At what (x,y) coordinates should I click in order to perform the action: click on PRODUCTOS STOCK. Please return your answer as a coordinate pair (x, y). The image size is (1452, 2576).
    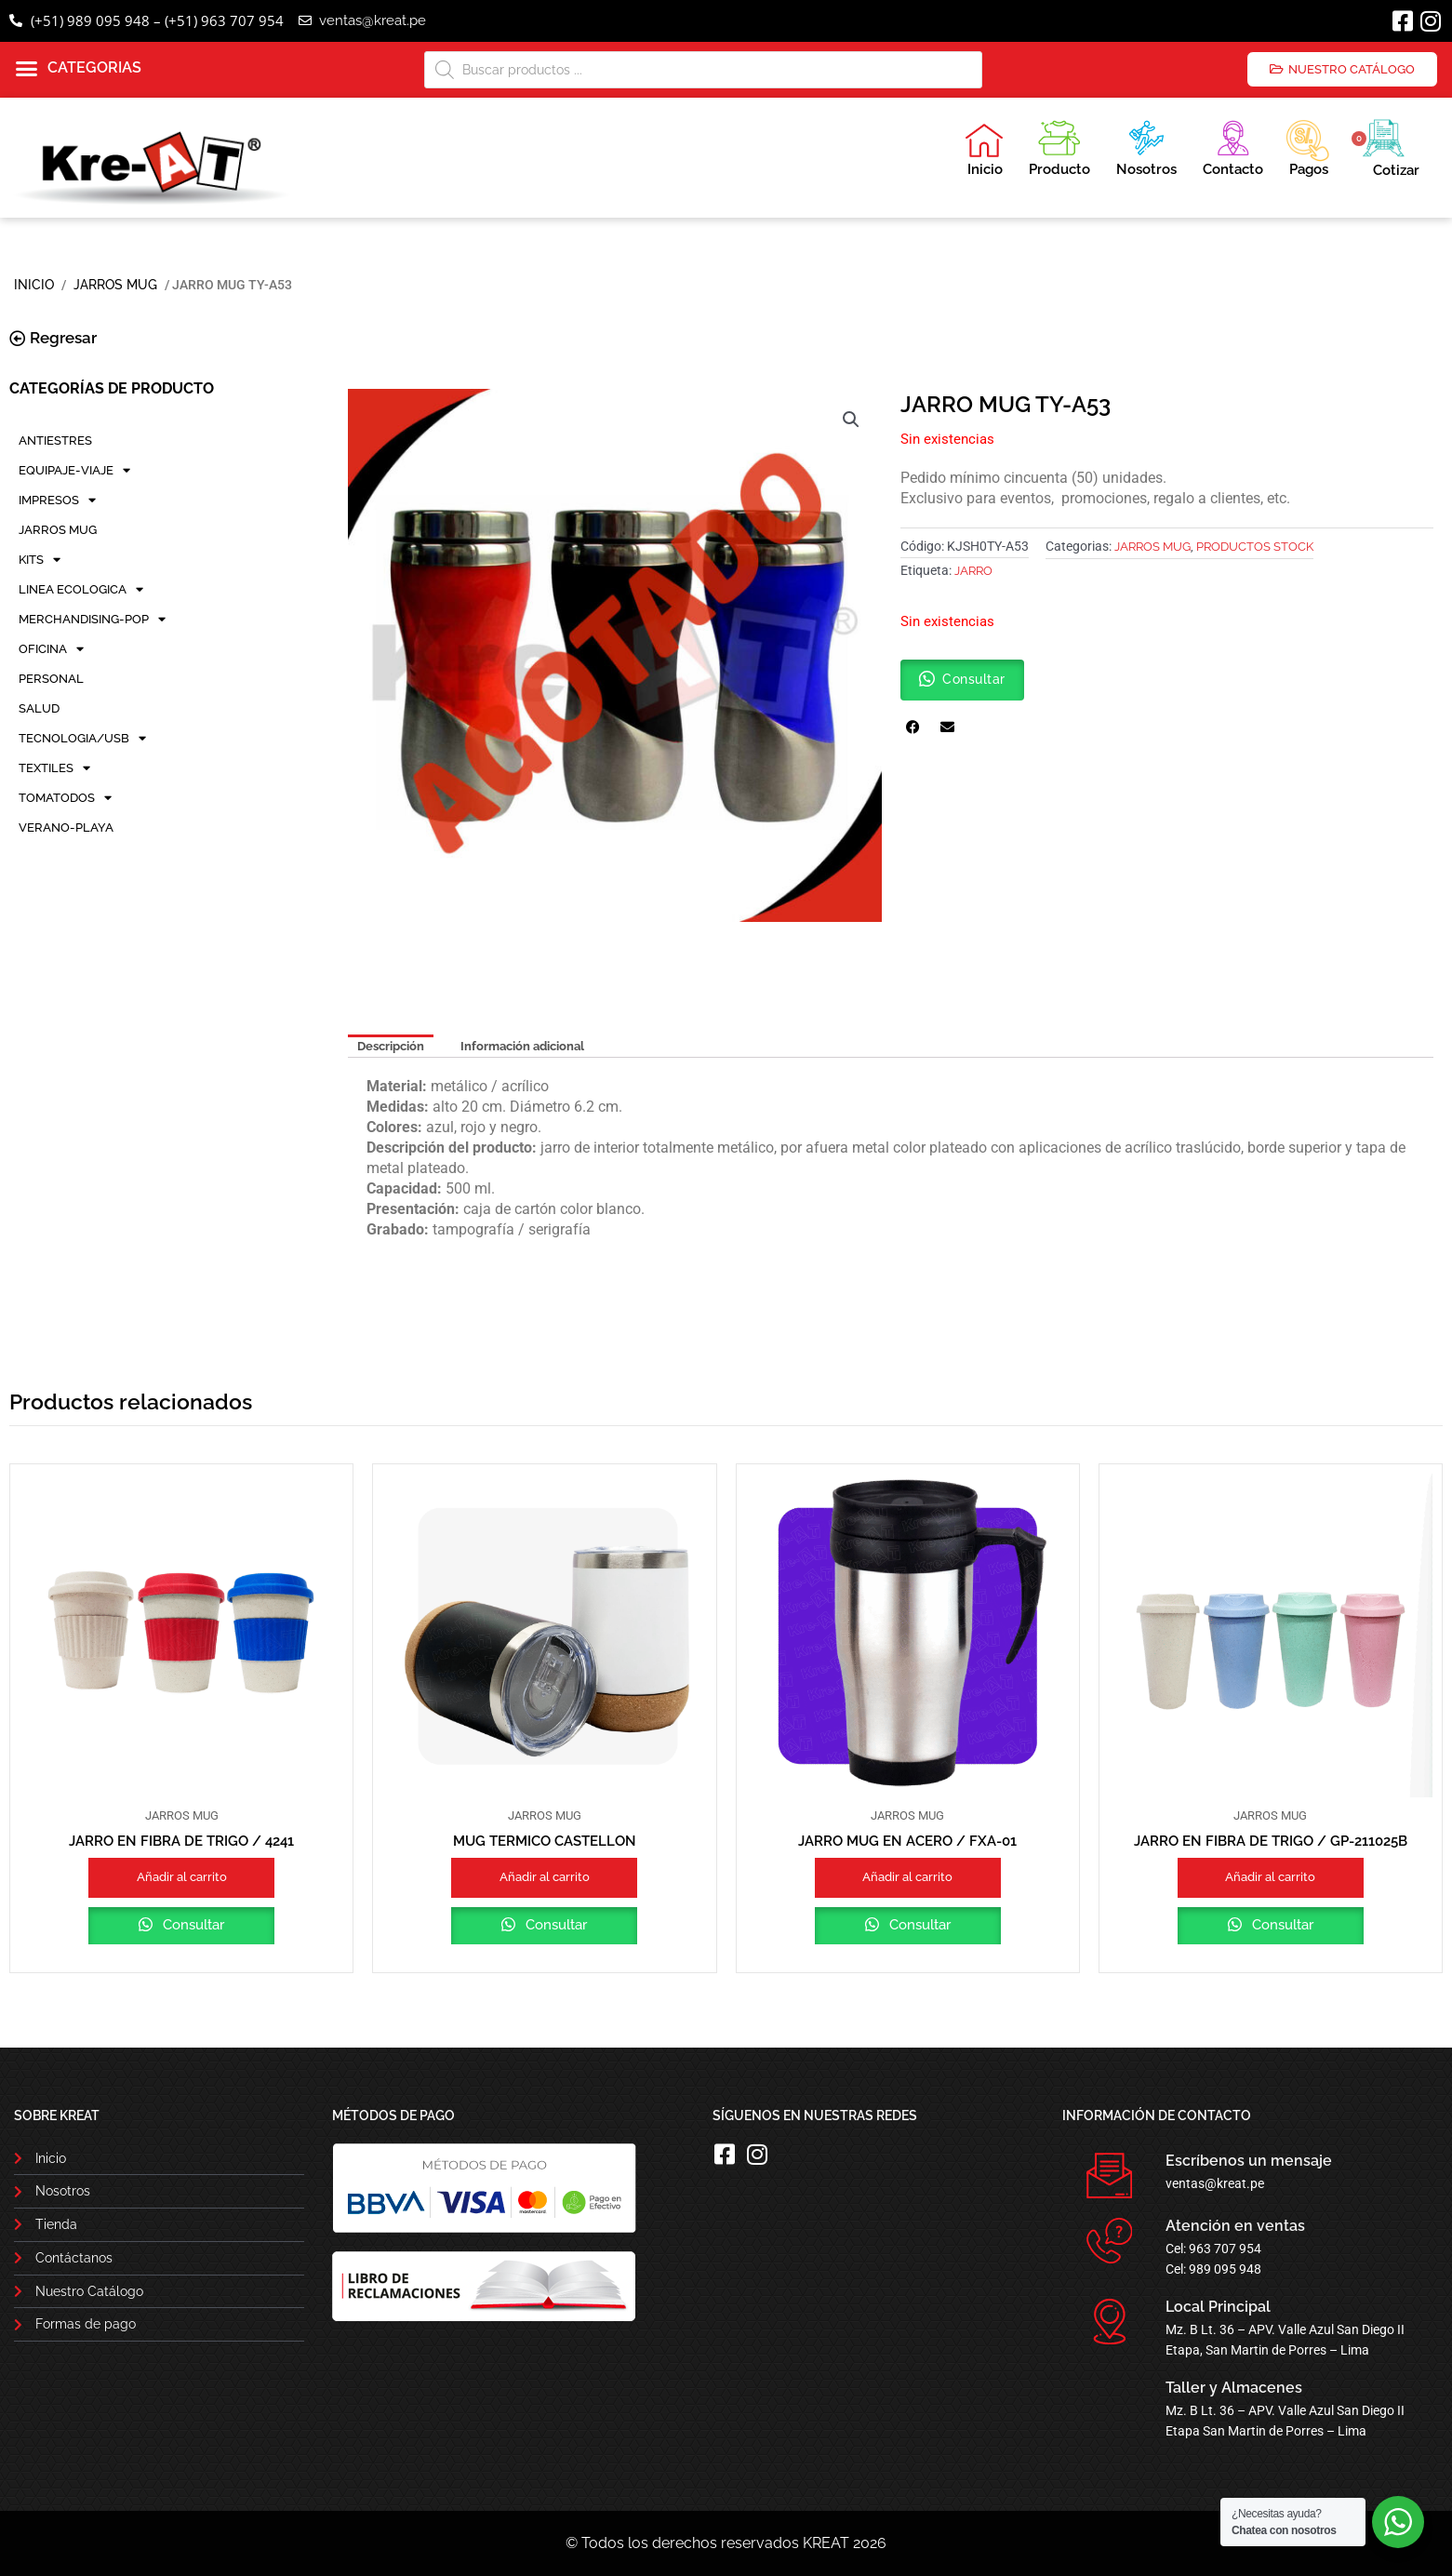
    Looking at the image, I should click on (1254, 547).